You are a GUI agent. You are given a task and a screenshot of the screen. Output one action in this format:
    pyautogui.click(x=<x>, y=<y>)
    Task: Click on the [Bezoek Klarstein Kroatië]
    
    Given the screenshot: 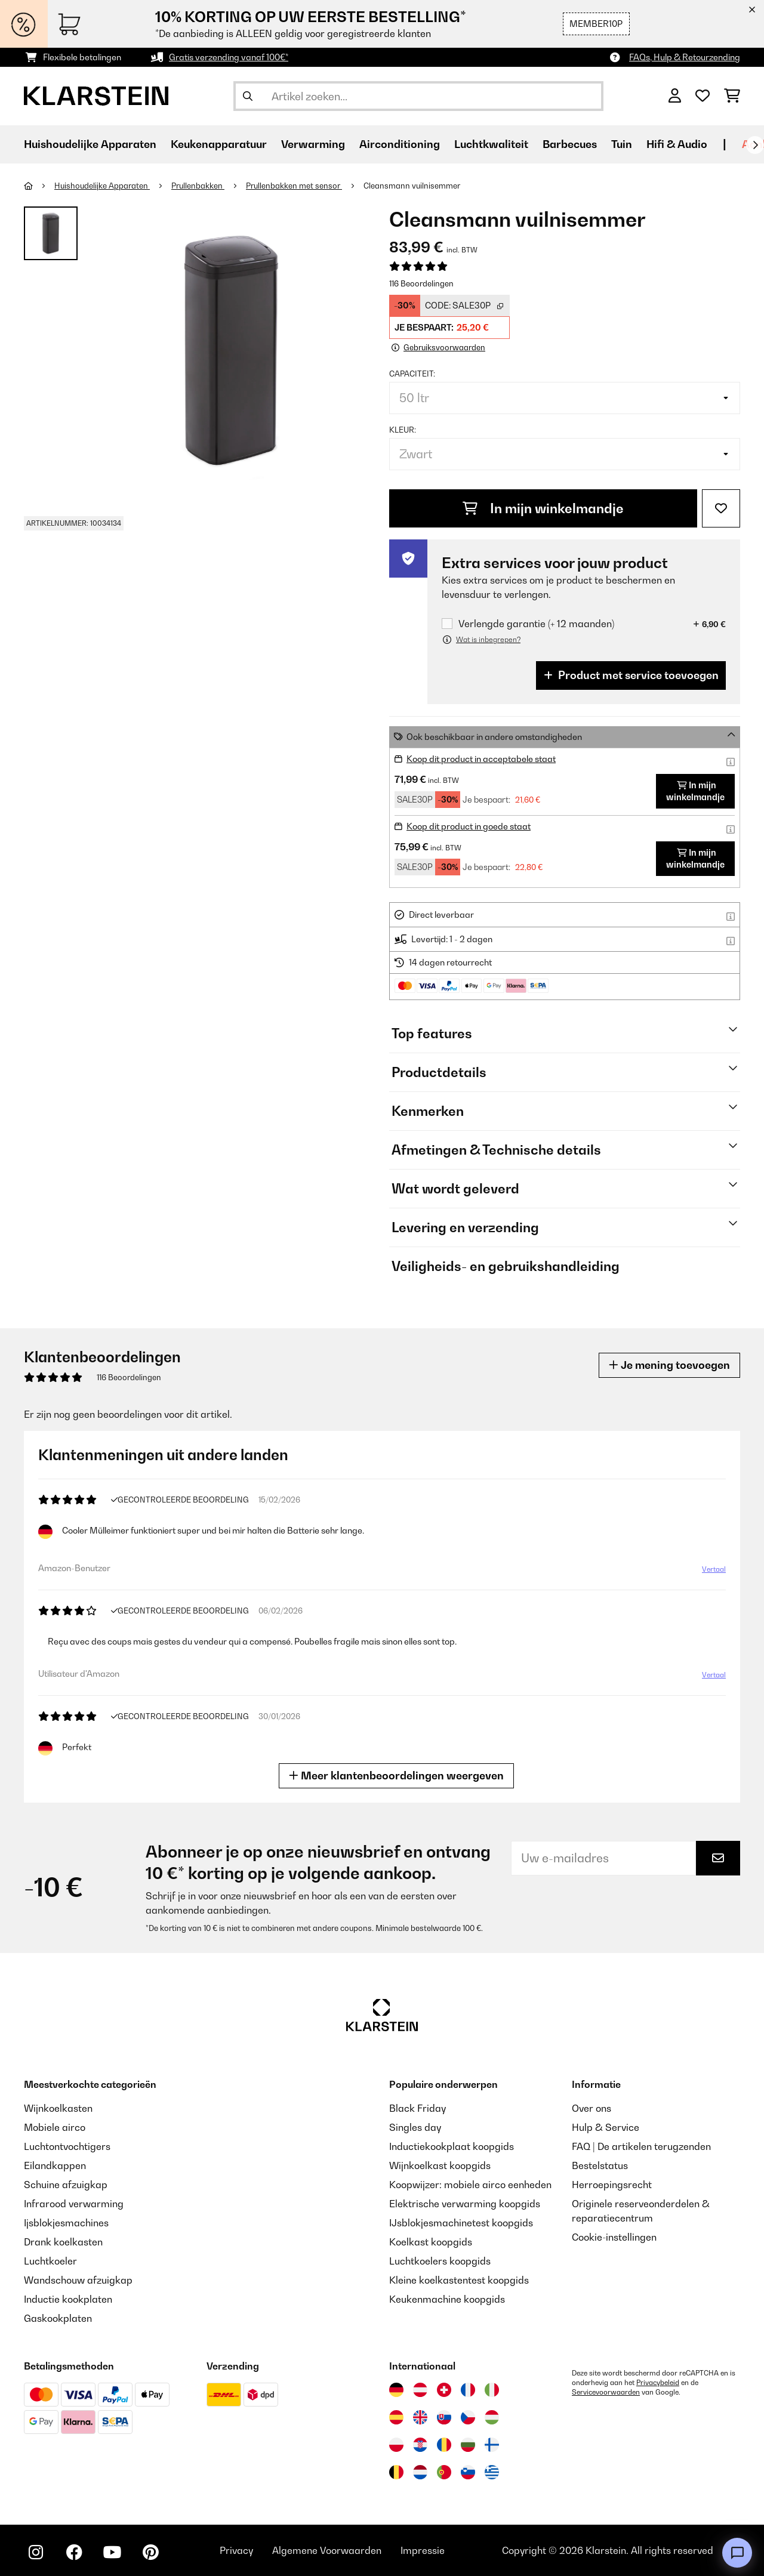 What is the action you would take?
    pyautogui.click(x=420, y=2445)
    